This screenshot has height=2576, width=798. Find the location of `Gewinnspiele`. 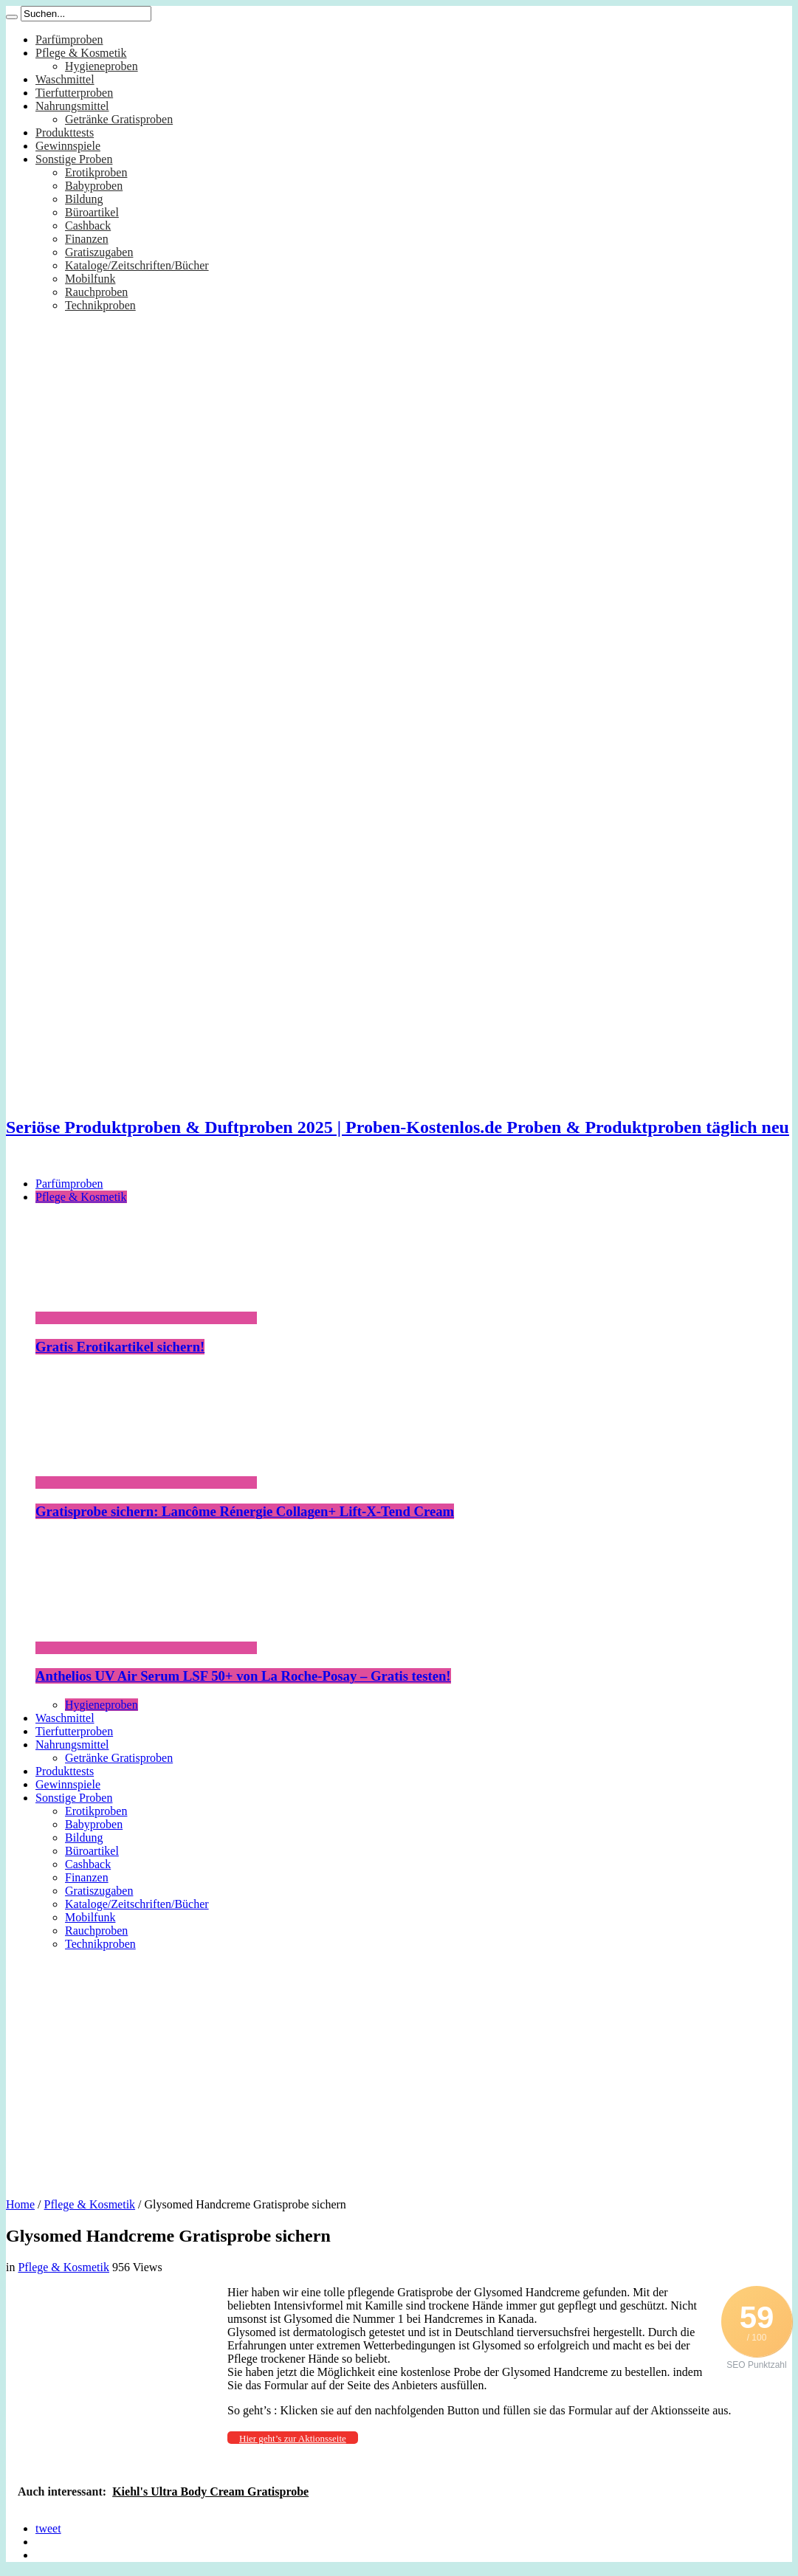

Gewinnspiele is located at coordinates (67, 146).